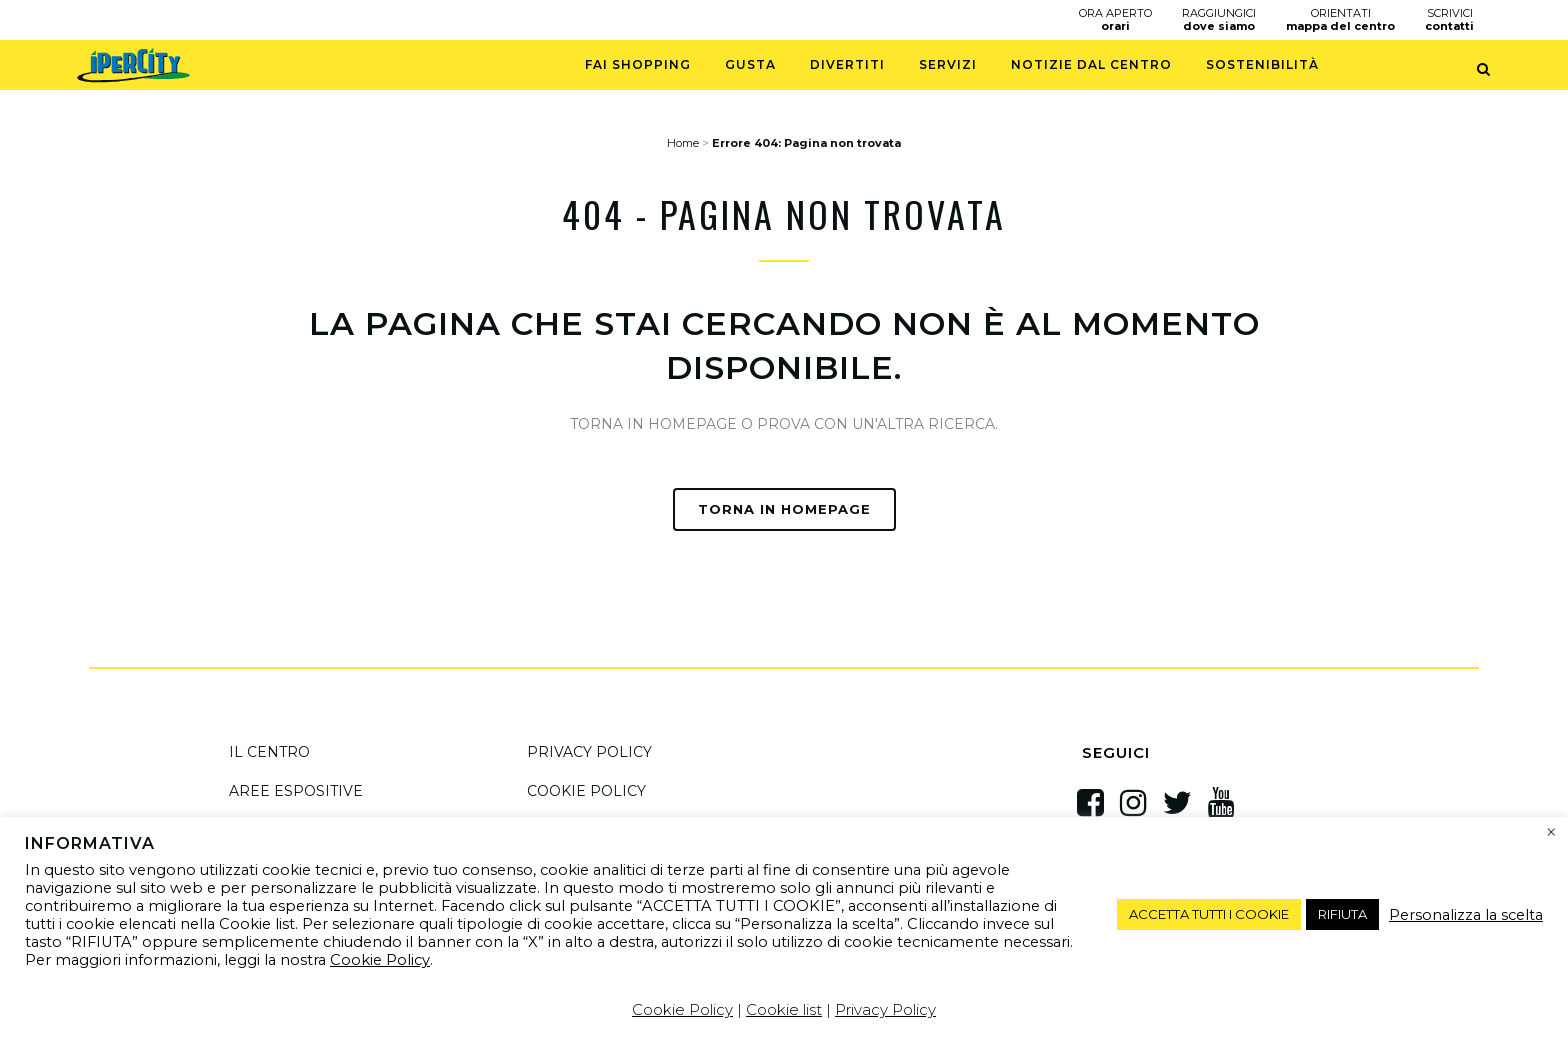 The image size is (1568, 1037). Describe the element at coordinates (1209, 914) in the screenshot. I see `ACCETTA TUTTI I COOKIE [button]` at that location.